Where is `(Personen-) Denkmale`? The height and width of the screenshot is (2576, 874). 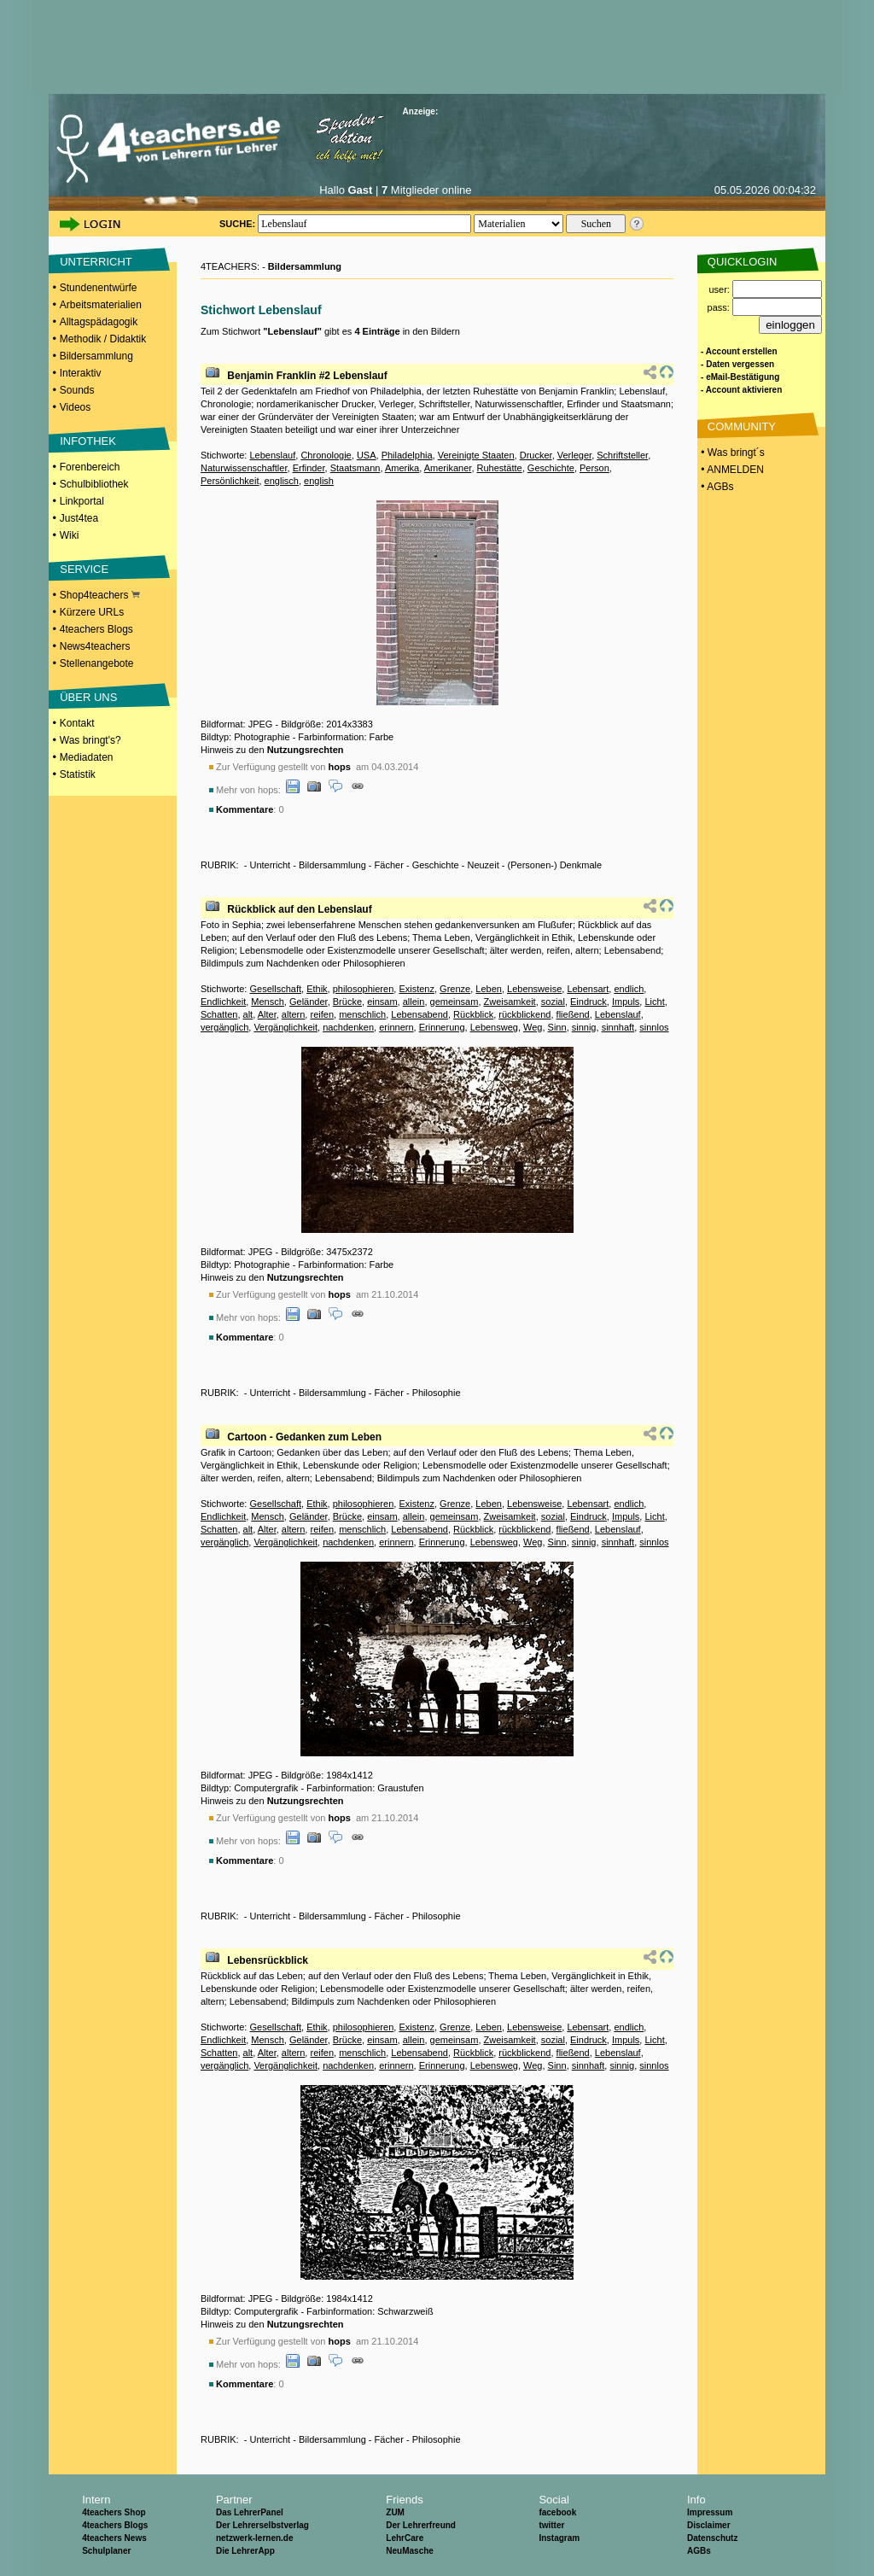
(Personen-) Denkmale is located at coordinates (555, 865).